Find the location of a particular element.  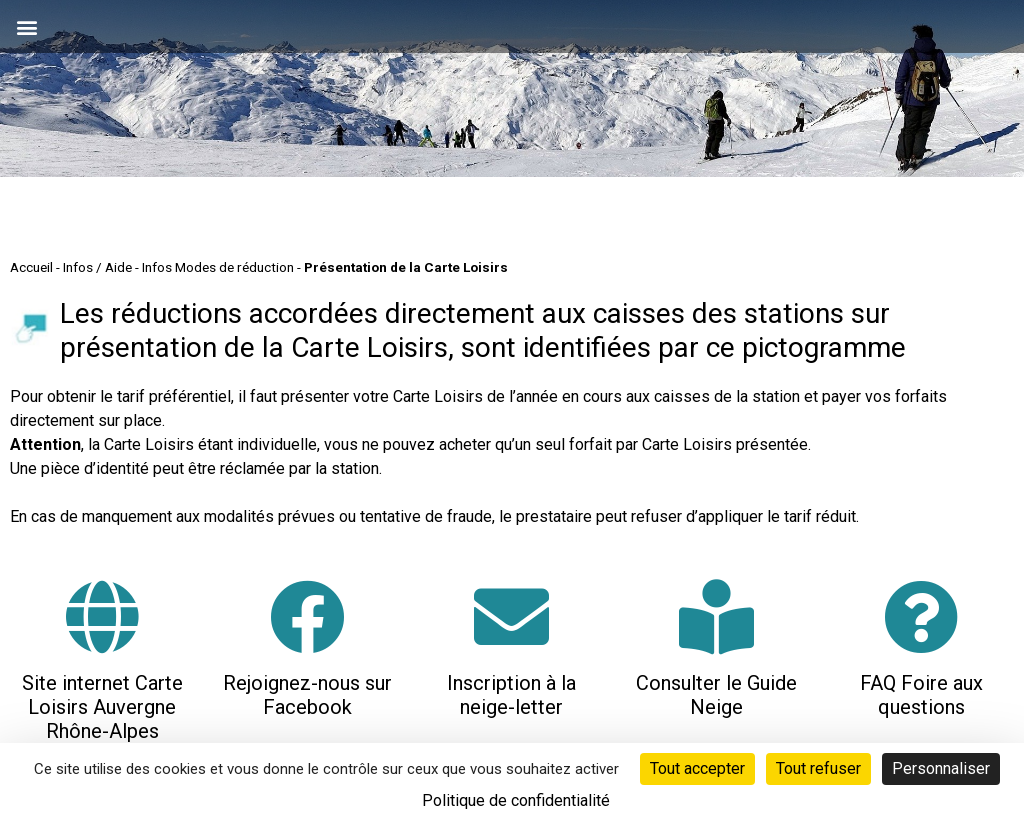

[Rejoignez-nous sur Facebook] is located at coordinates (307, 616).